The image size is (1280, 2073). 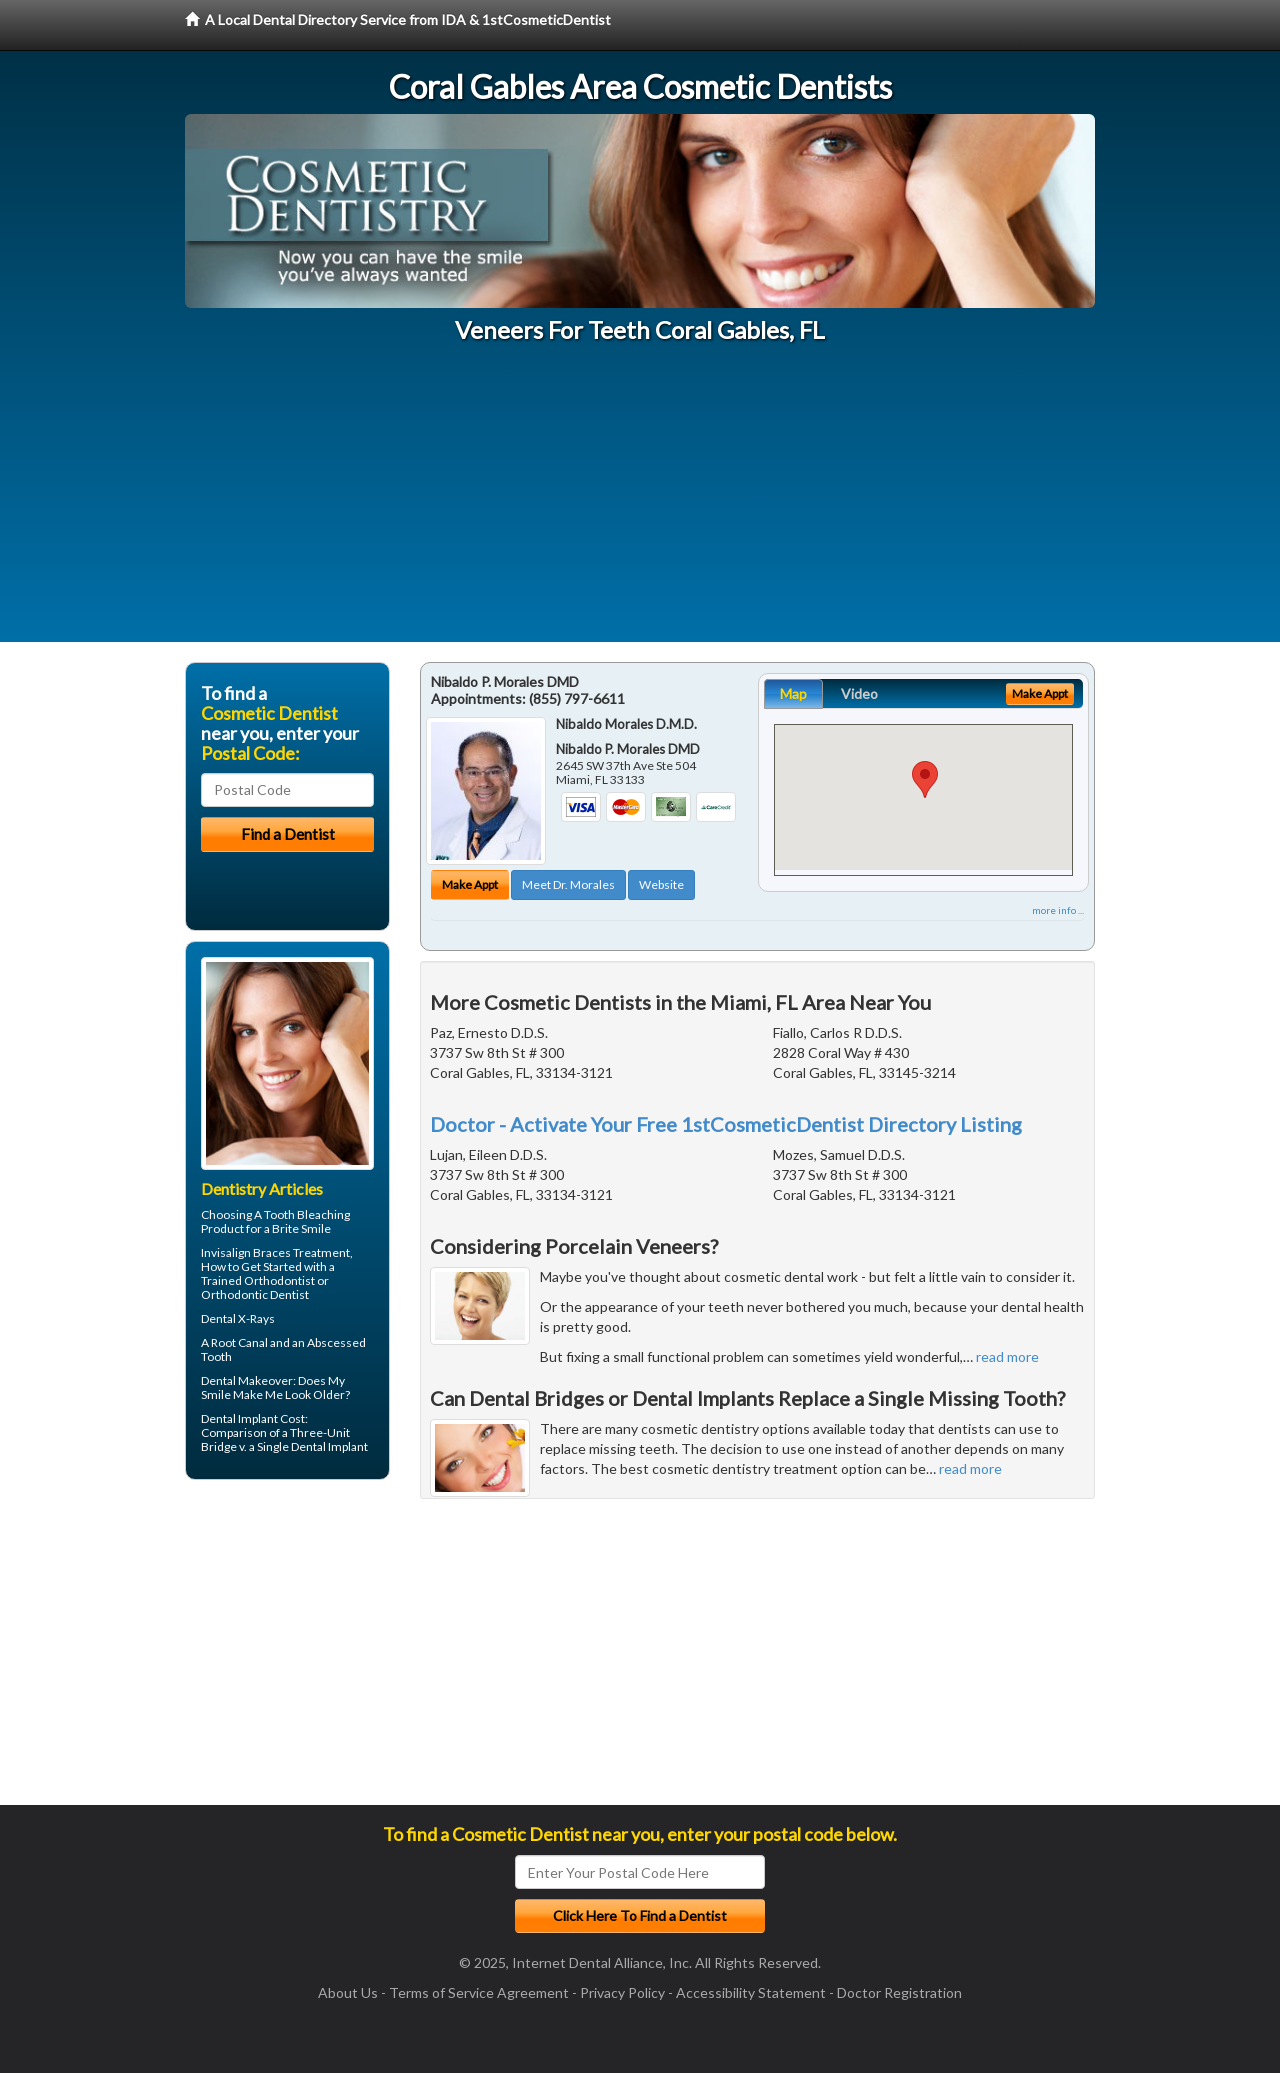 What do you see at coordinates (247, 1380) in the screenshot?
I see `Dental Makeover` at bounding box center [247, 1380].